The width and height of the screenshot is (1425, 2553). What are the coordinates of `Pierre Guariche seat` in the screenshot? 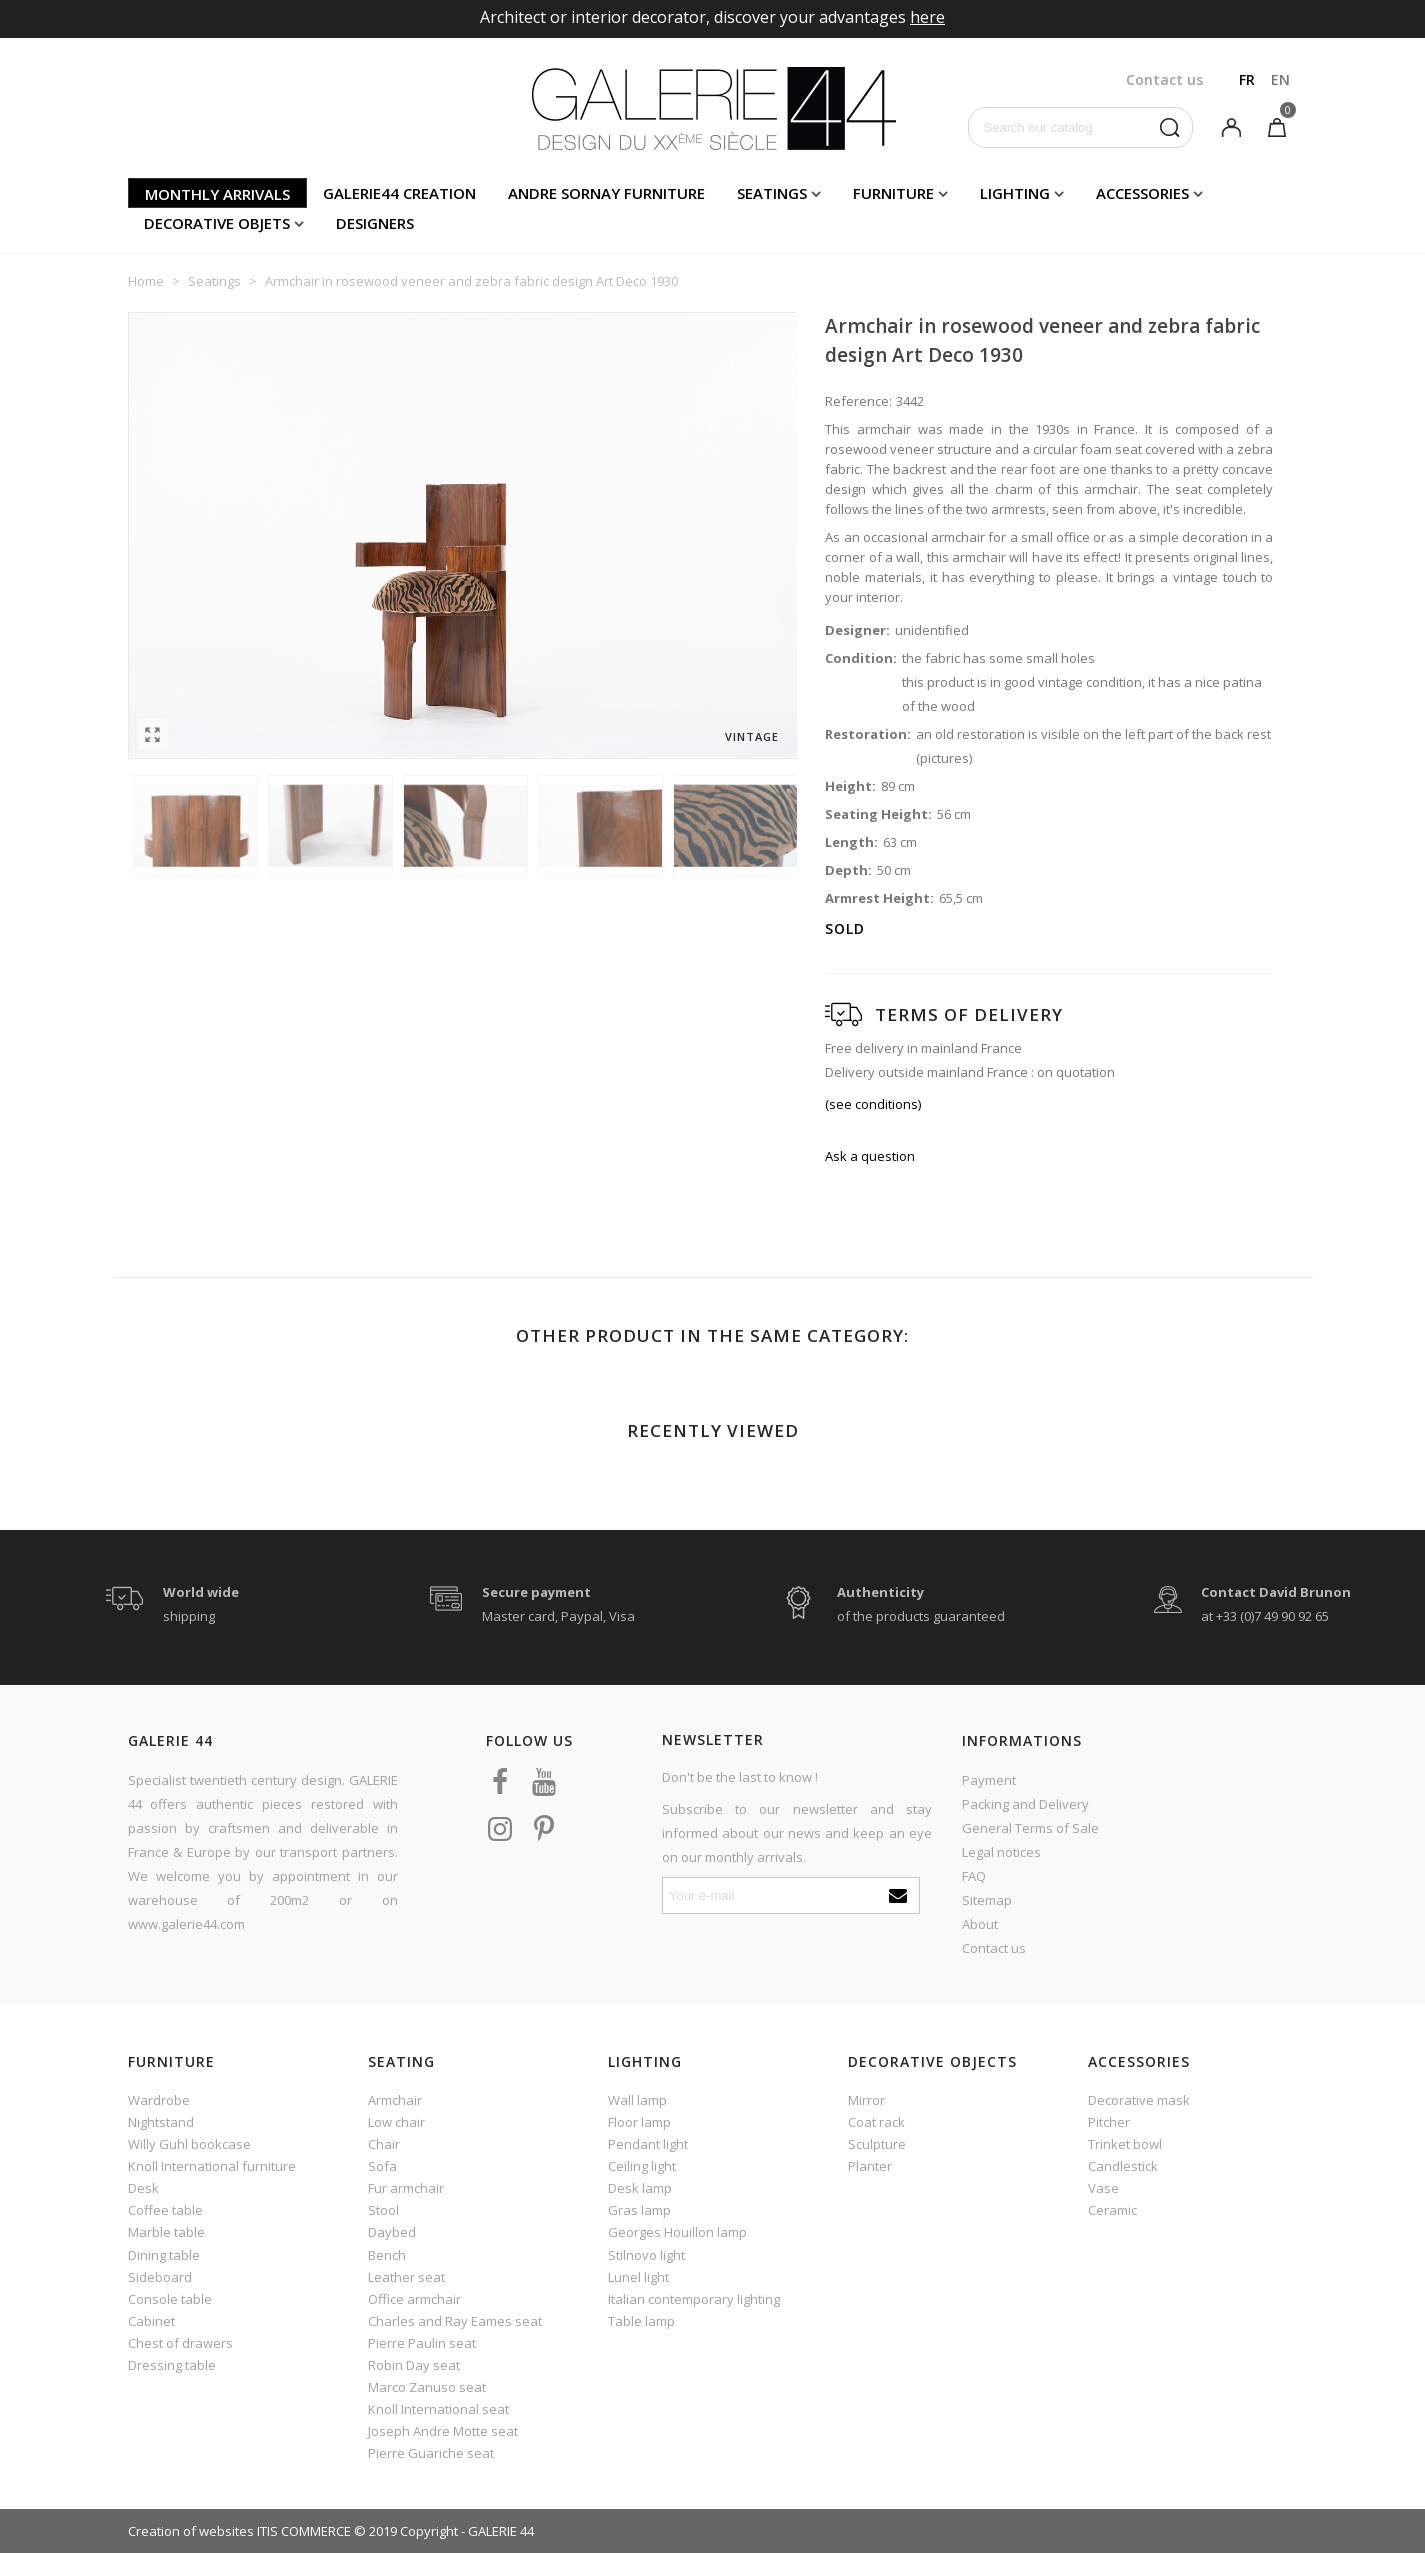 It's located at (431, 2453).